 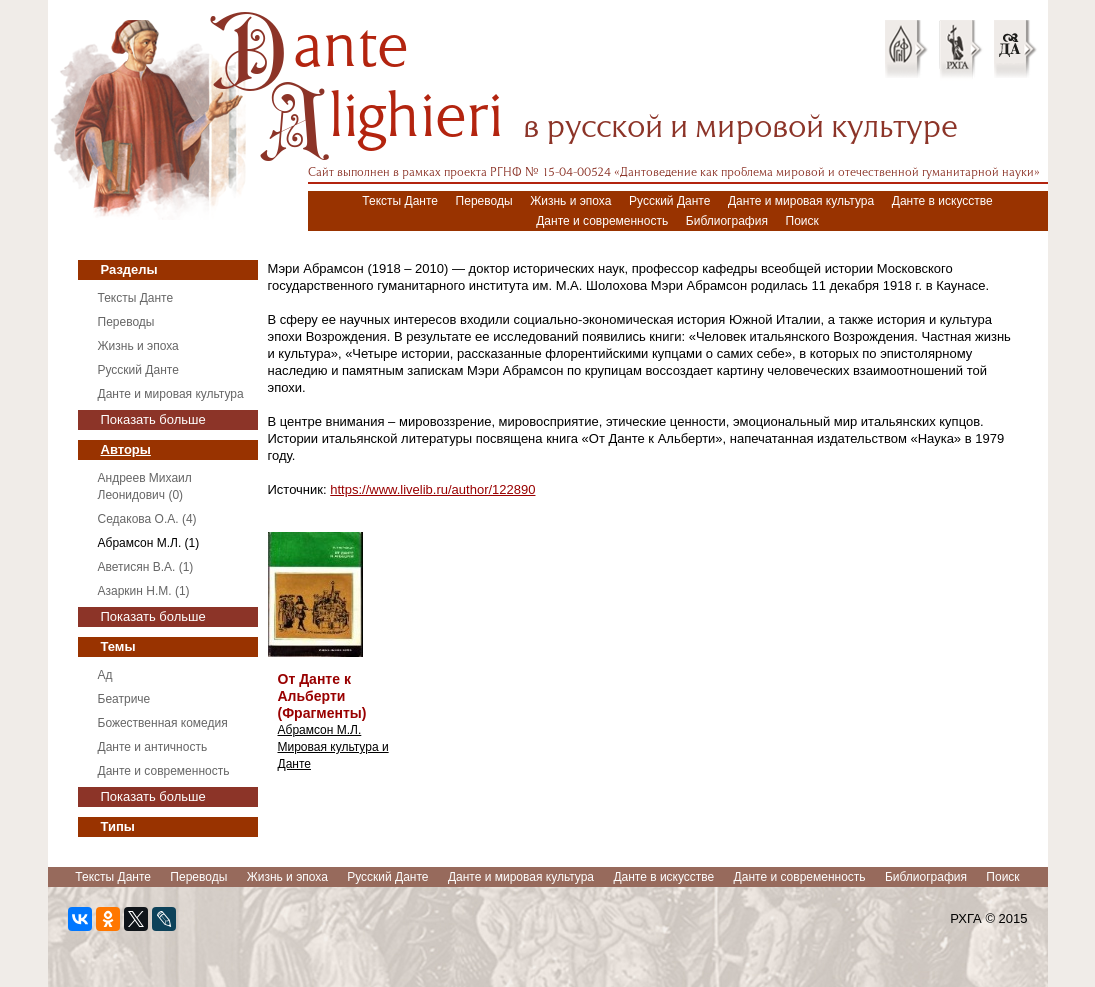 What do you see at coordinates (153, 747) in the screenshot?
I see `Данте и античность` at bounding box center [153, 747].